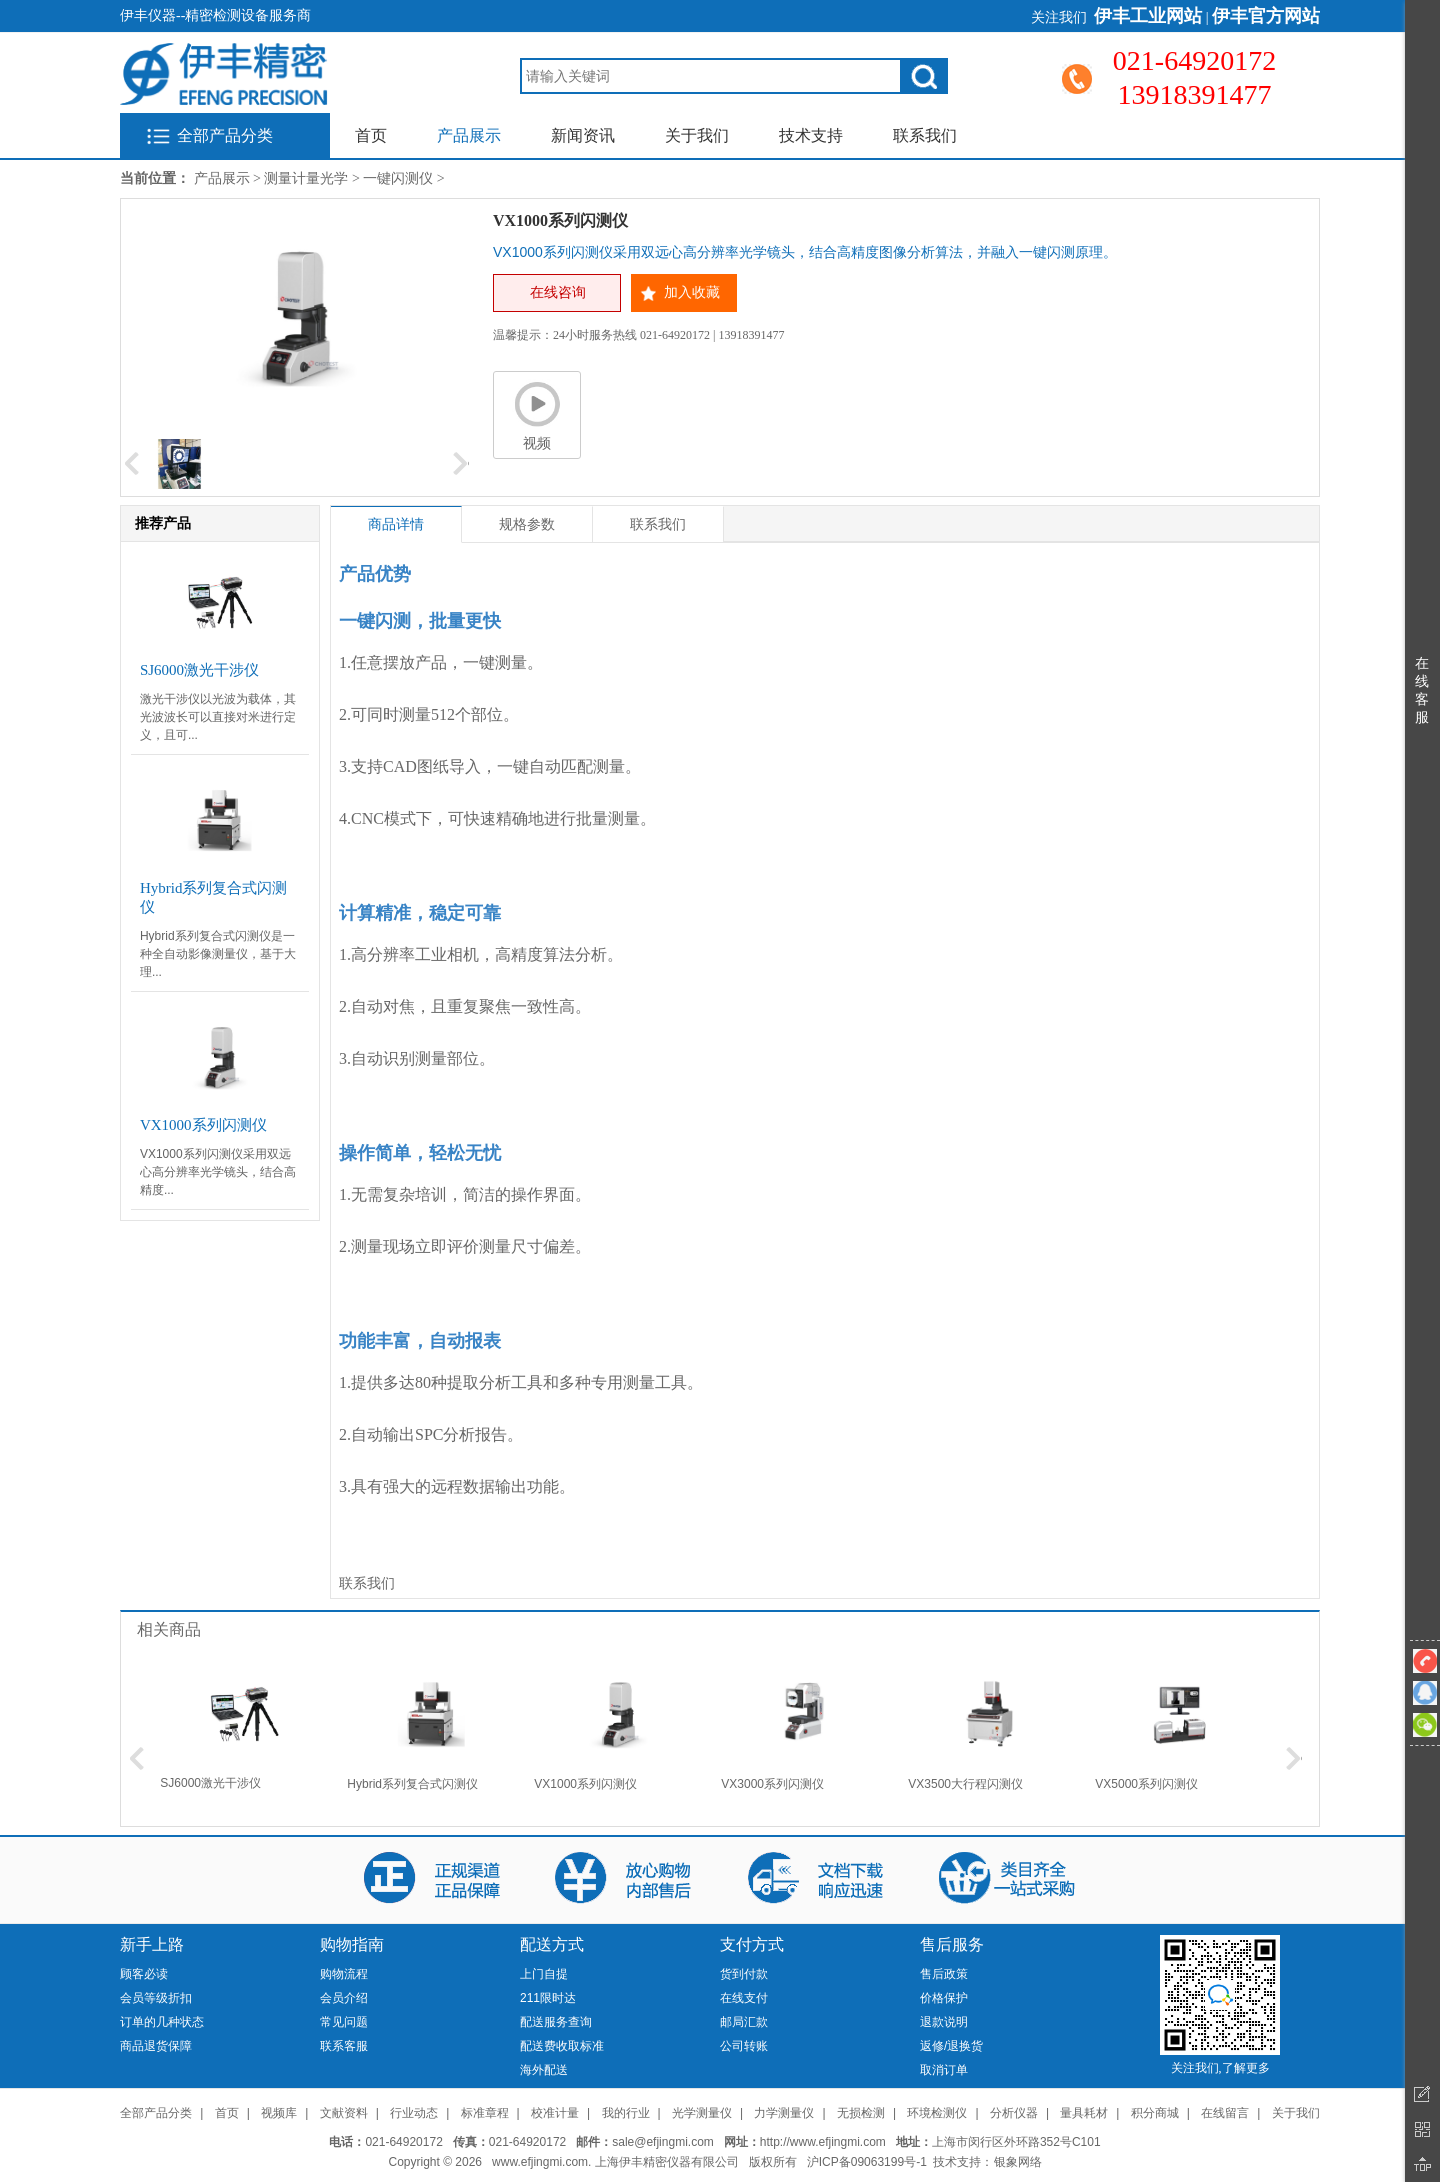 The height and width of the screenshot is (2182, 1440). I want to click on 激光干涉仪以光波为载体，其光波波长可以直接对米进行定义，且可..., so click(218, 717).